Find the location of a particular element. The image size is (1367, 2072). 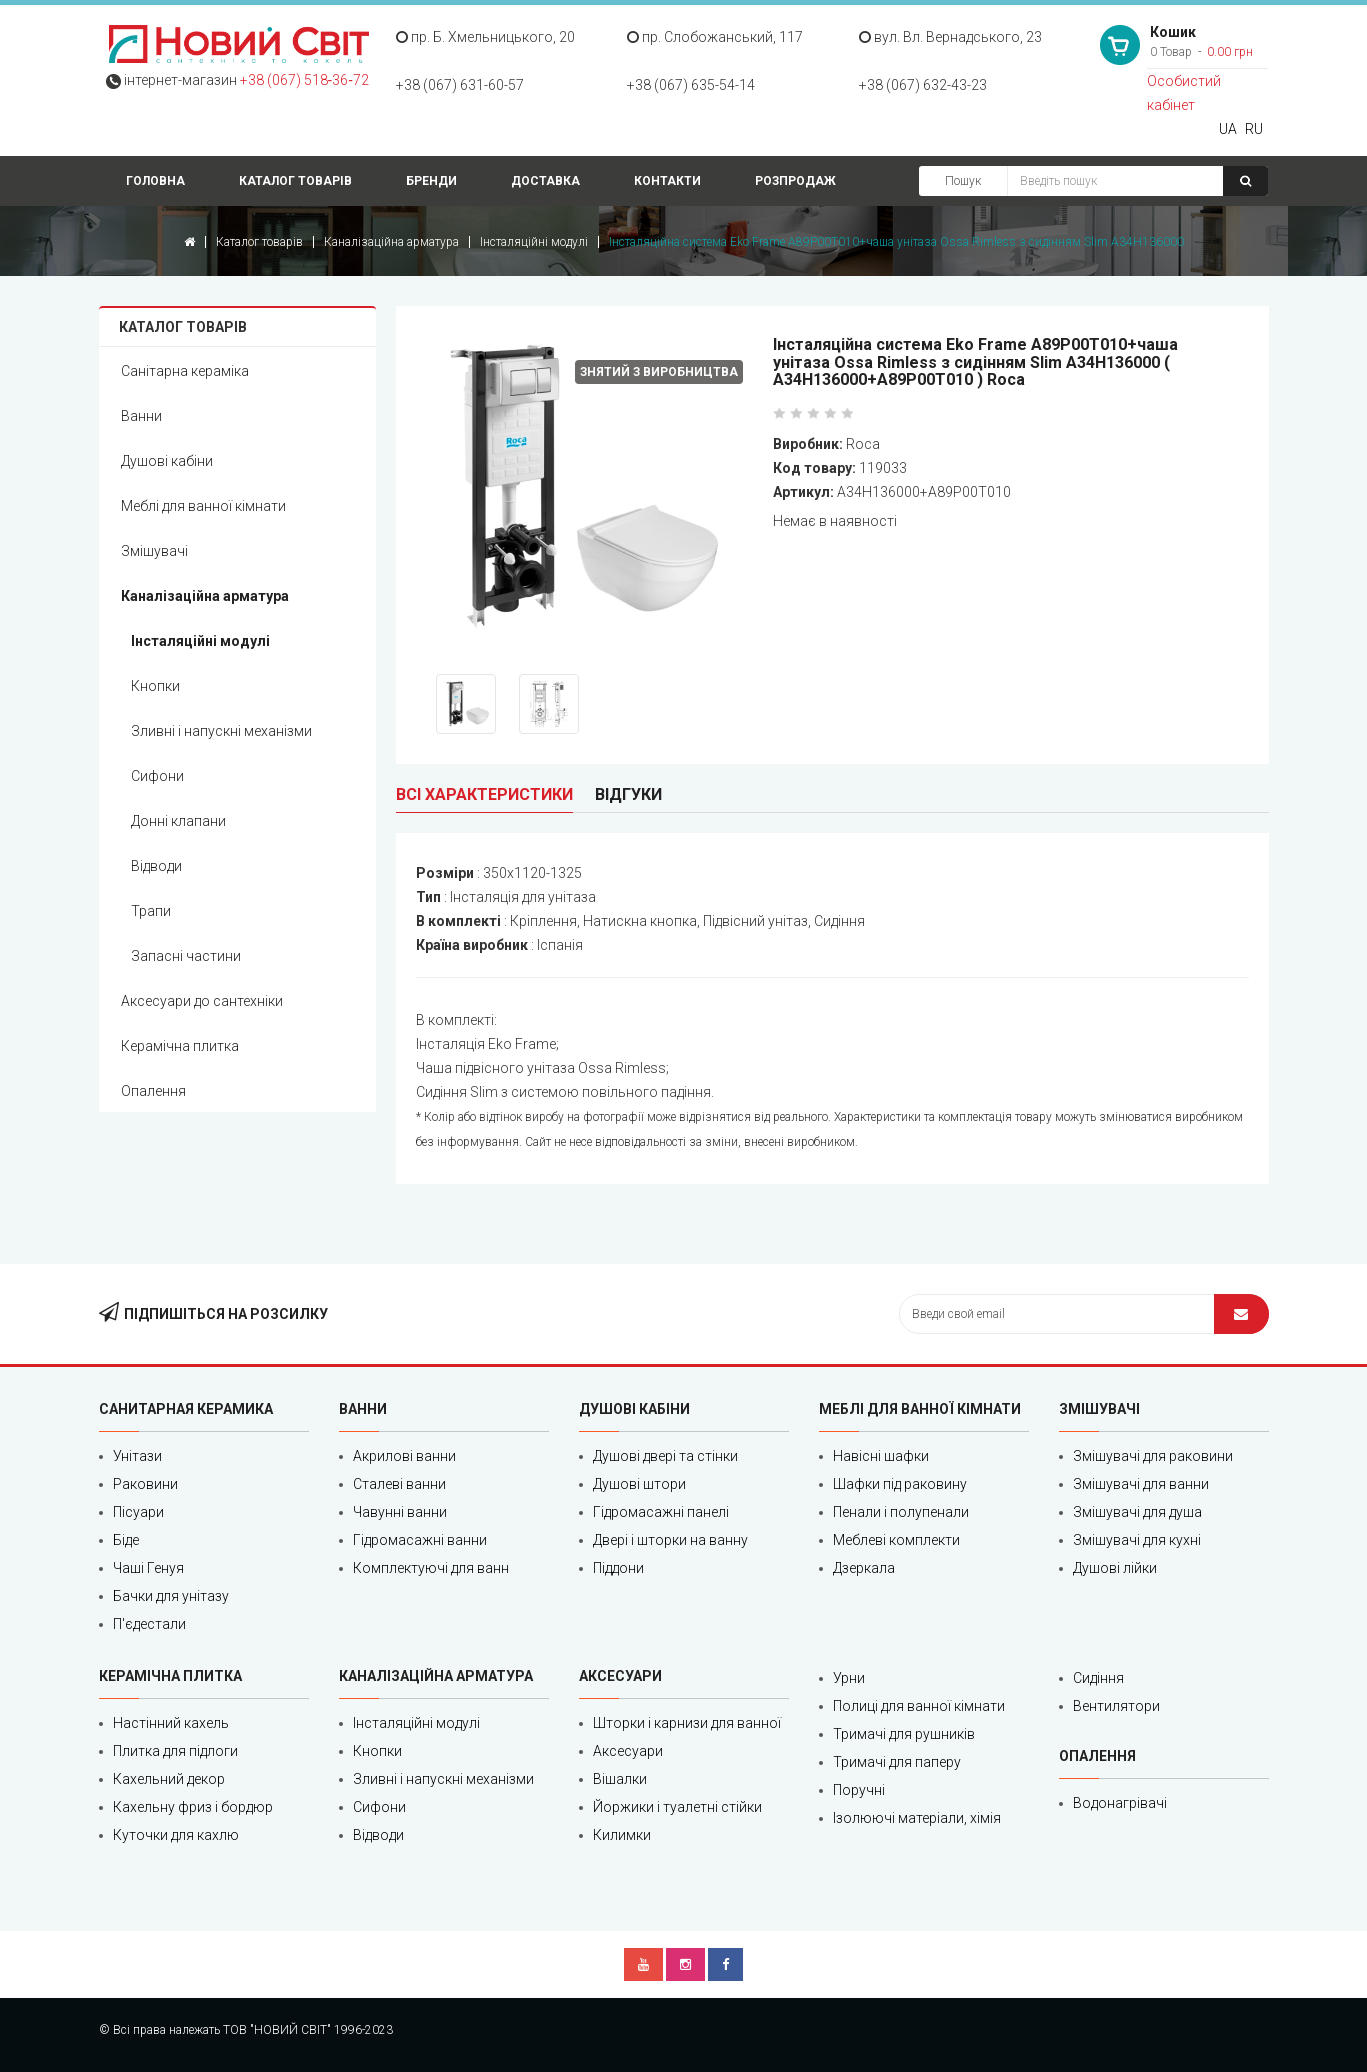

Вішалки is located at coordinates (620, 1779).